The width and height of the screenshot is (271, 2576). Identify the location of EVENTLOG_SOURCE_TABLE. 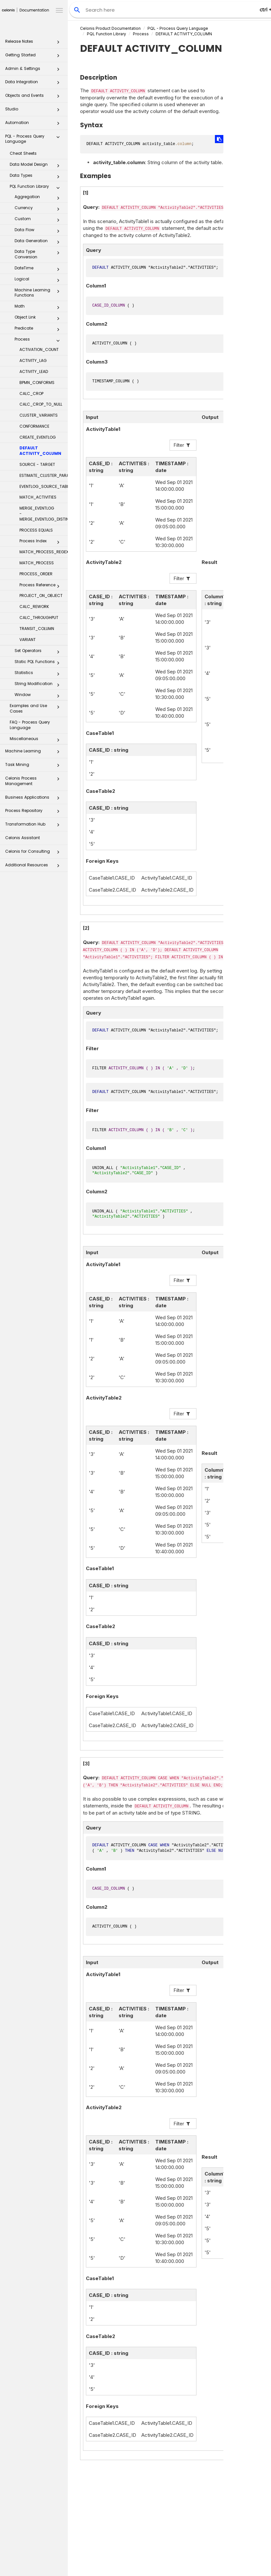
(43, 486).